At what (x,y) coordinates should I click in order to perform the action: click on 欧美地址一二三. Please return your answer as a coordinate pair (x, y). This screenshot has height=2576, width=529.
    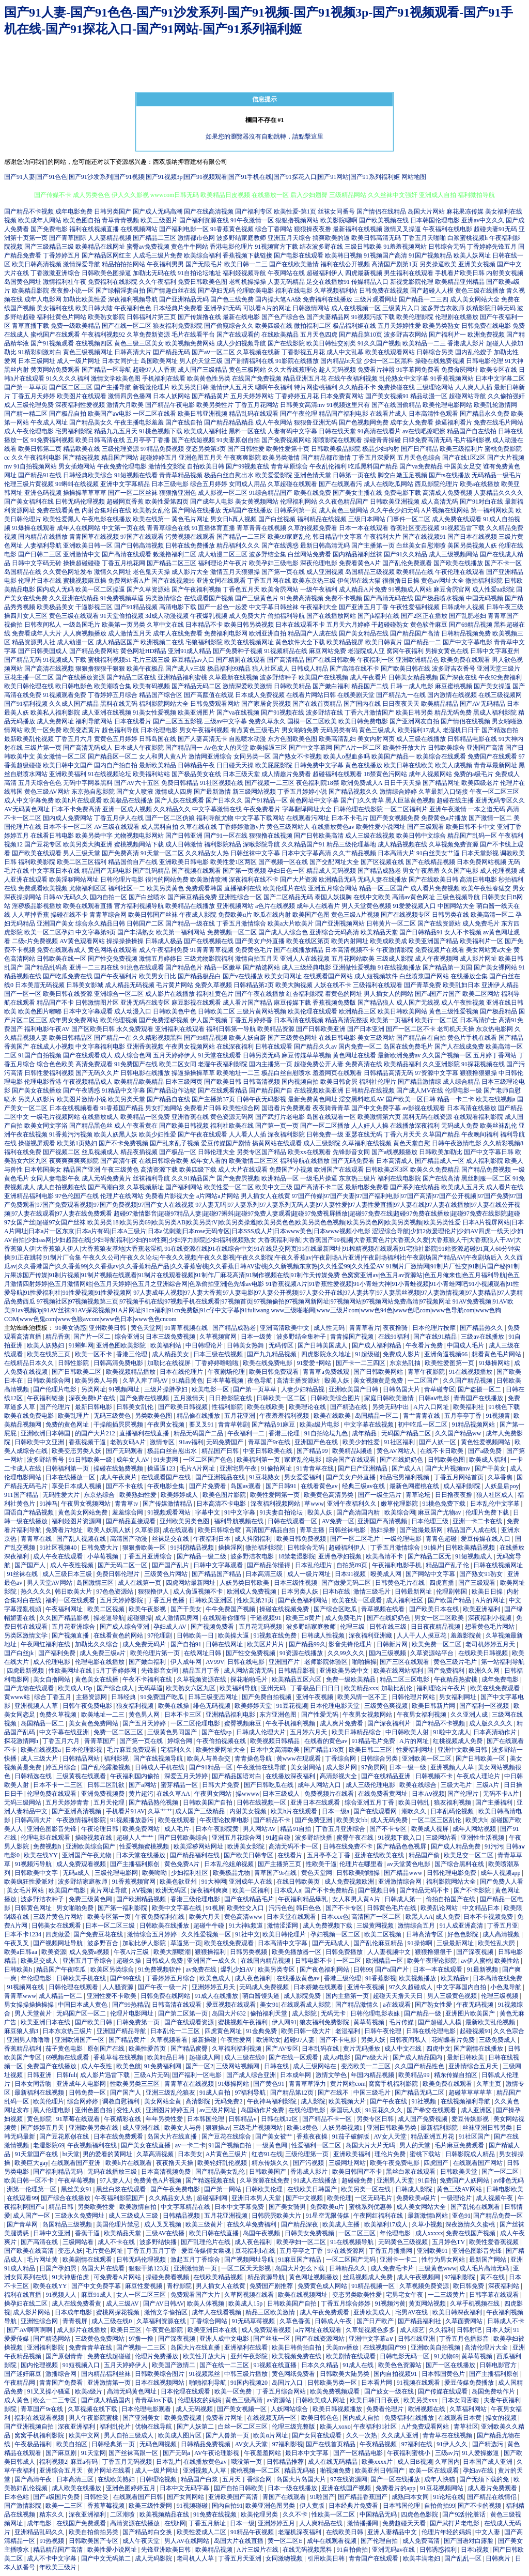
    Looking at the image, I should click on (238, 1073).